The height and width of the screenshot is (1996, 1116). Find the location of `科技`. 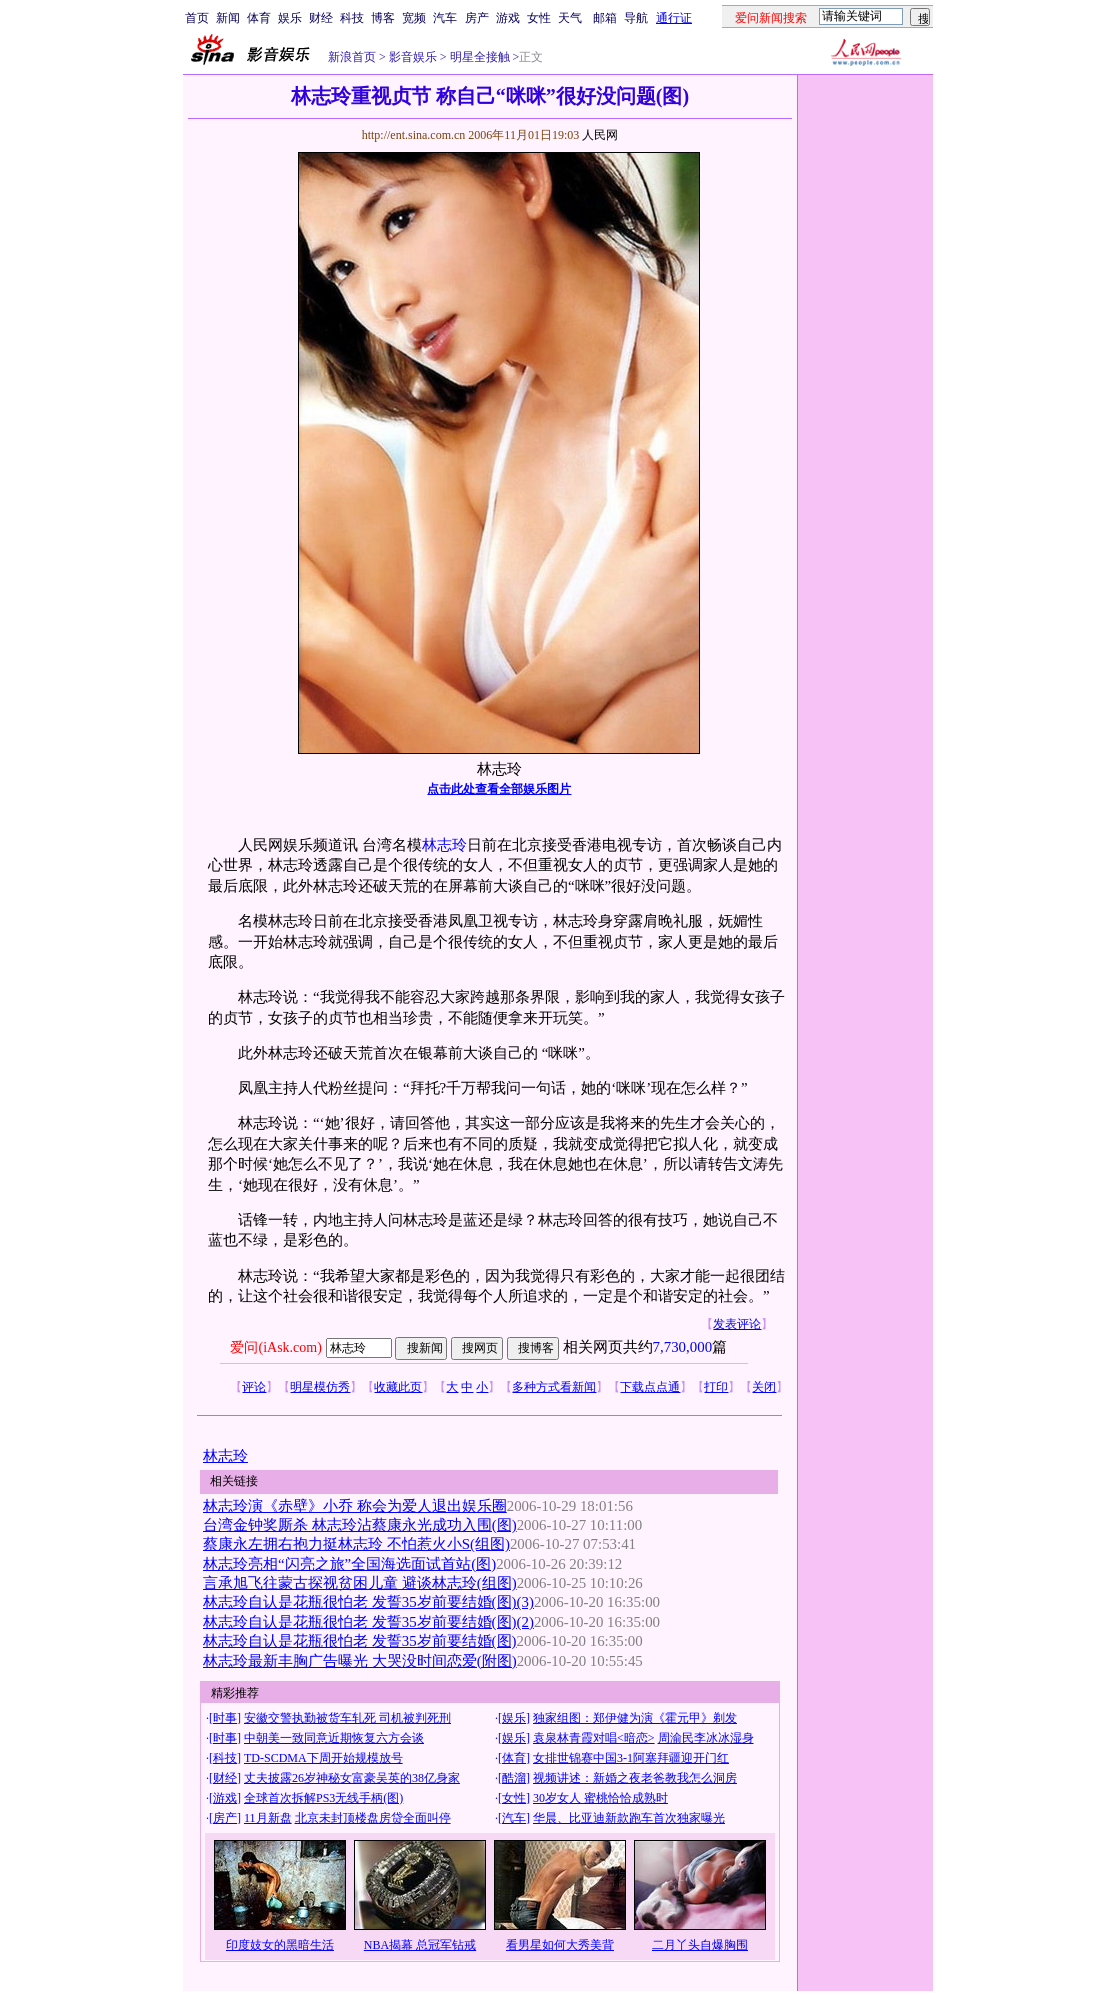

科技 is located at coordinates (352, 18).